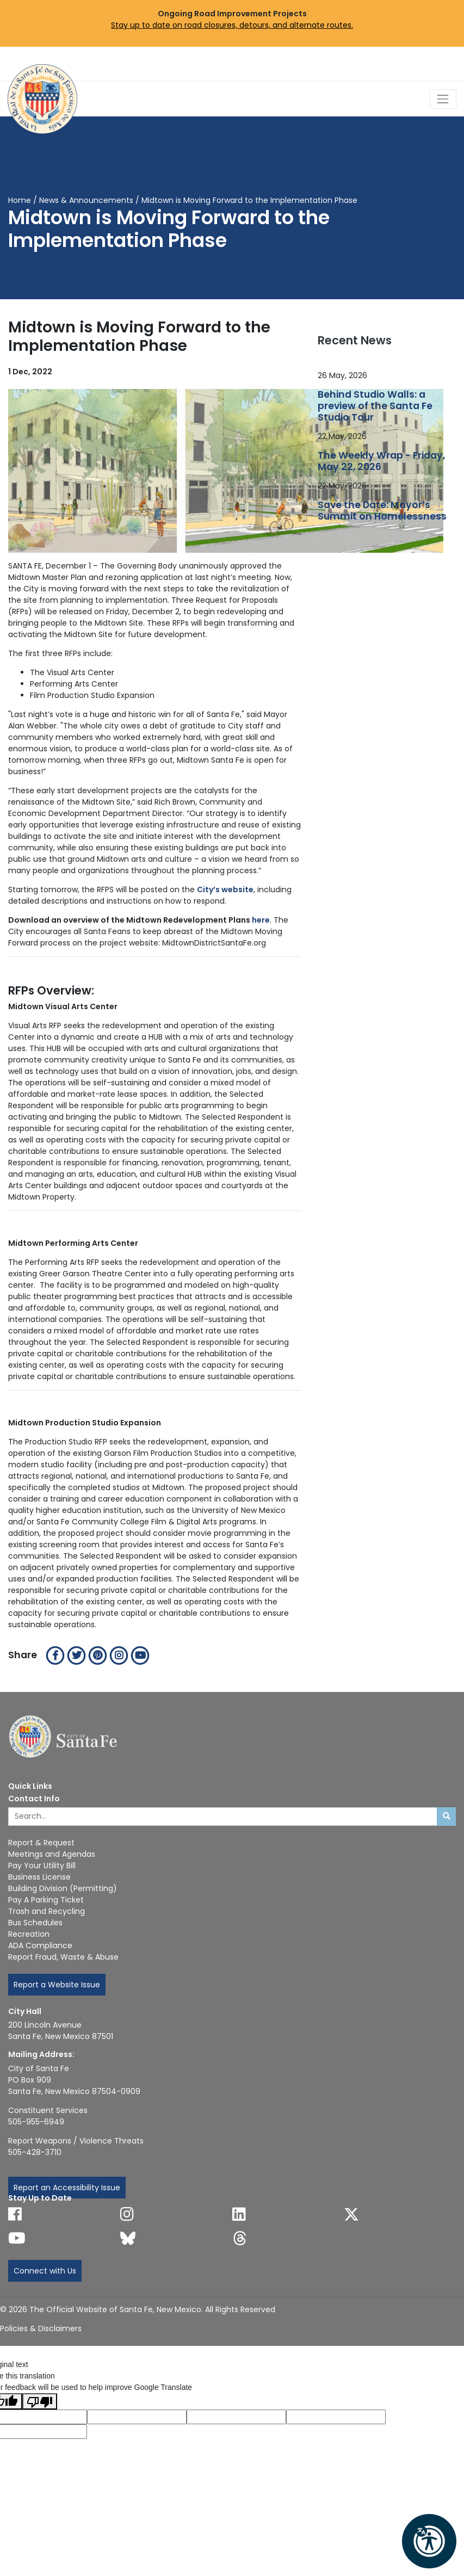 The height and width of the screenshot is (2576, 464). What do you see at coordinates (42, 1865) in the screenshot?
I see `Pay Your Utility Bill` at bounding box center [42, 1865].